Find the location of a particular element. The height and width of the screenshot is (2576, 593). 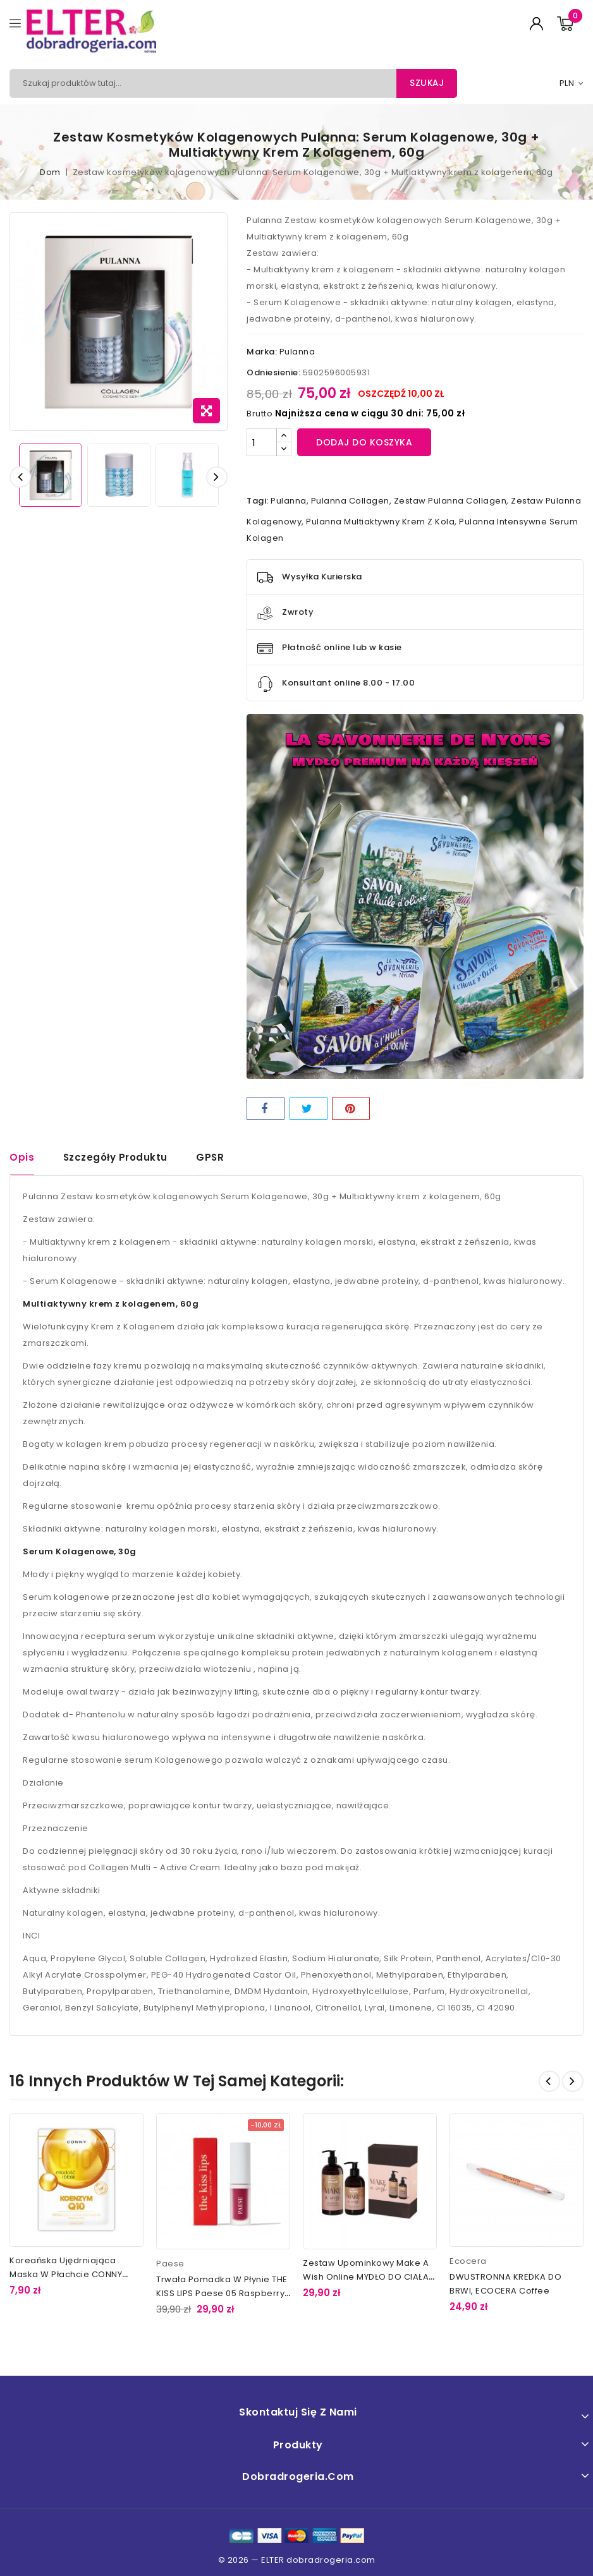

Marka: is located at coordinates (262, 352).